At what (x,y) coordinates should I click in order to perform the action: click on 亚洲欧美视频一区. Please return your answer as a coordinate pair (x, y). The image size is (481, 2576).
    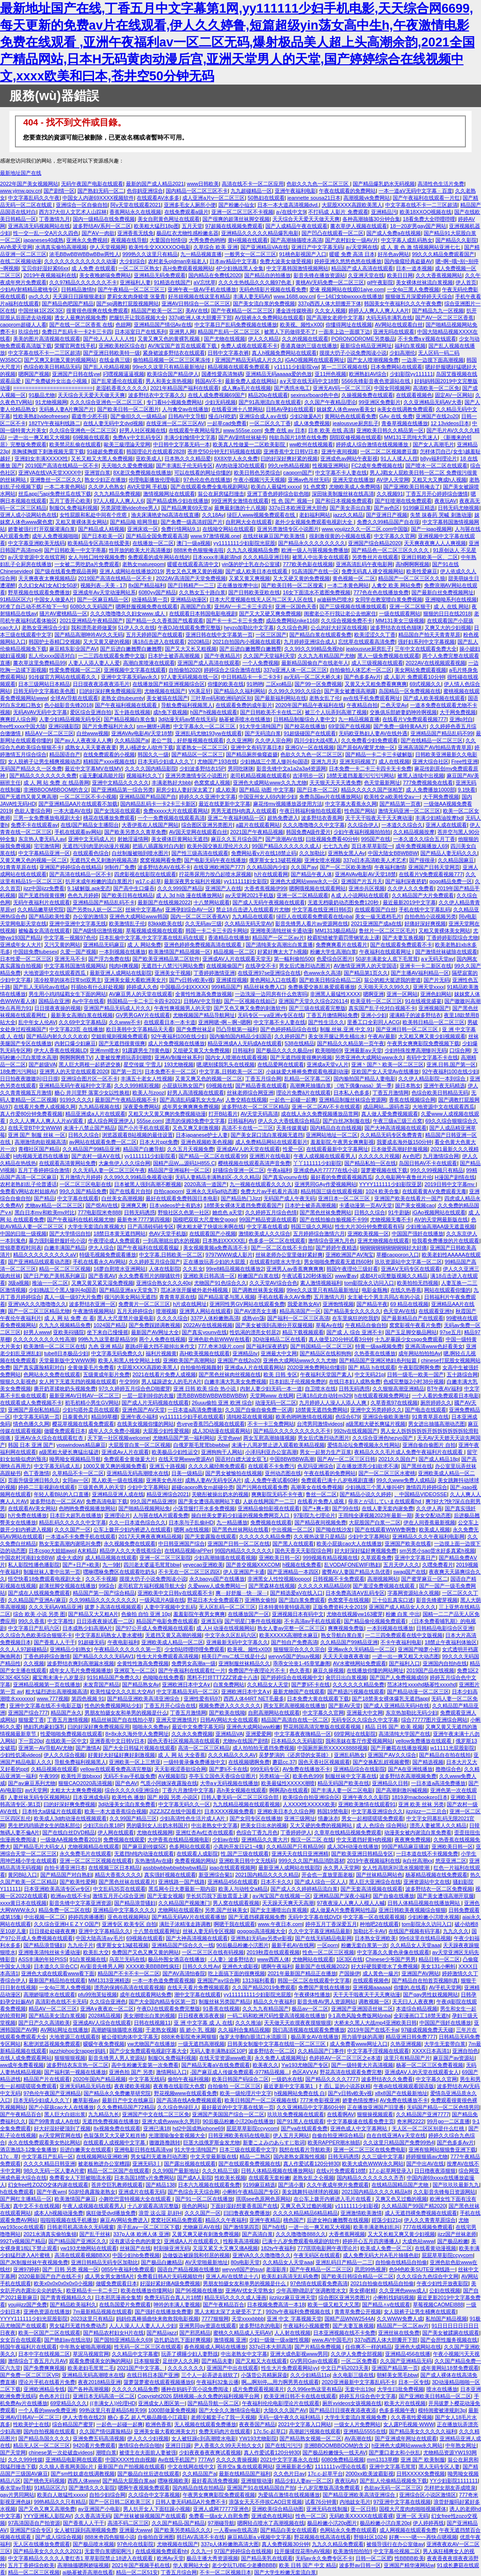
    Looking at the image, I should click on (368, 1233).